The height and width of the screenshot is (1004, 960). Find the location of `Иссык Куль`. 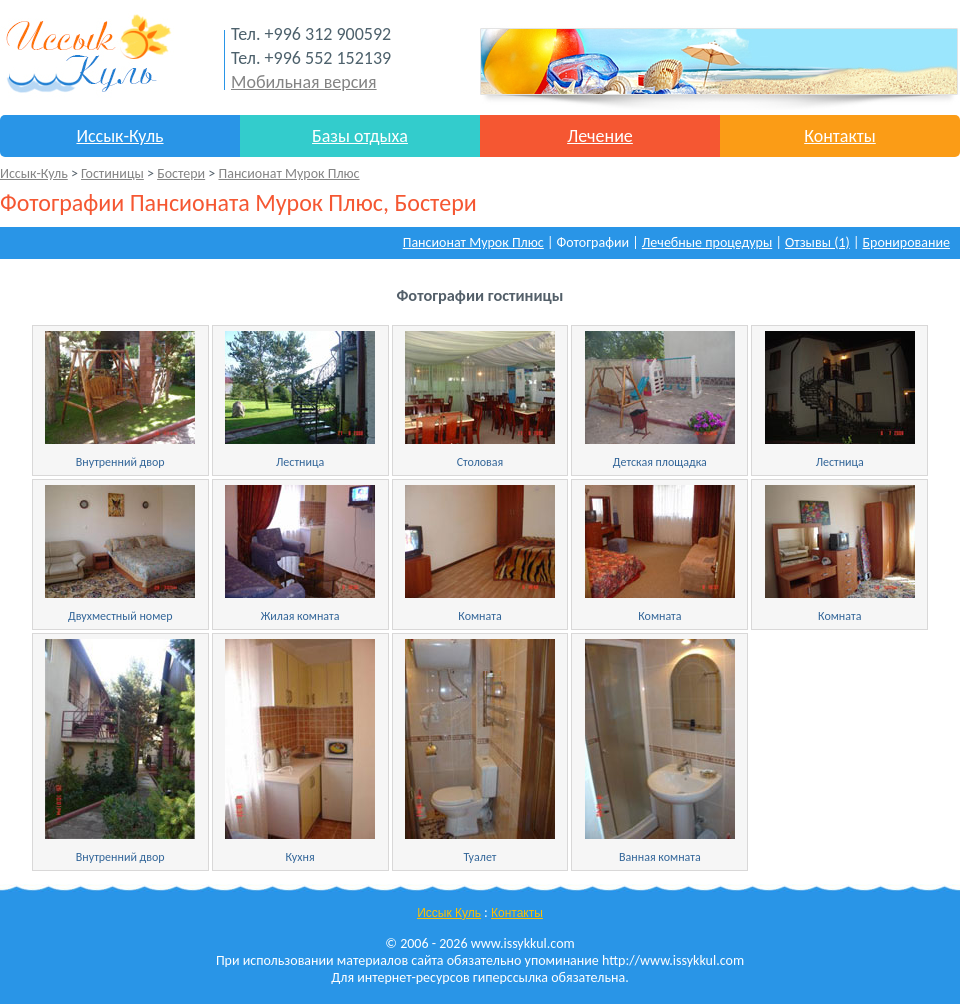

Иссык Куль is located at coordinates (449, 913).